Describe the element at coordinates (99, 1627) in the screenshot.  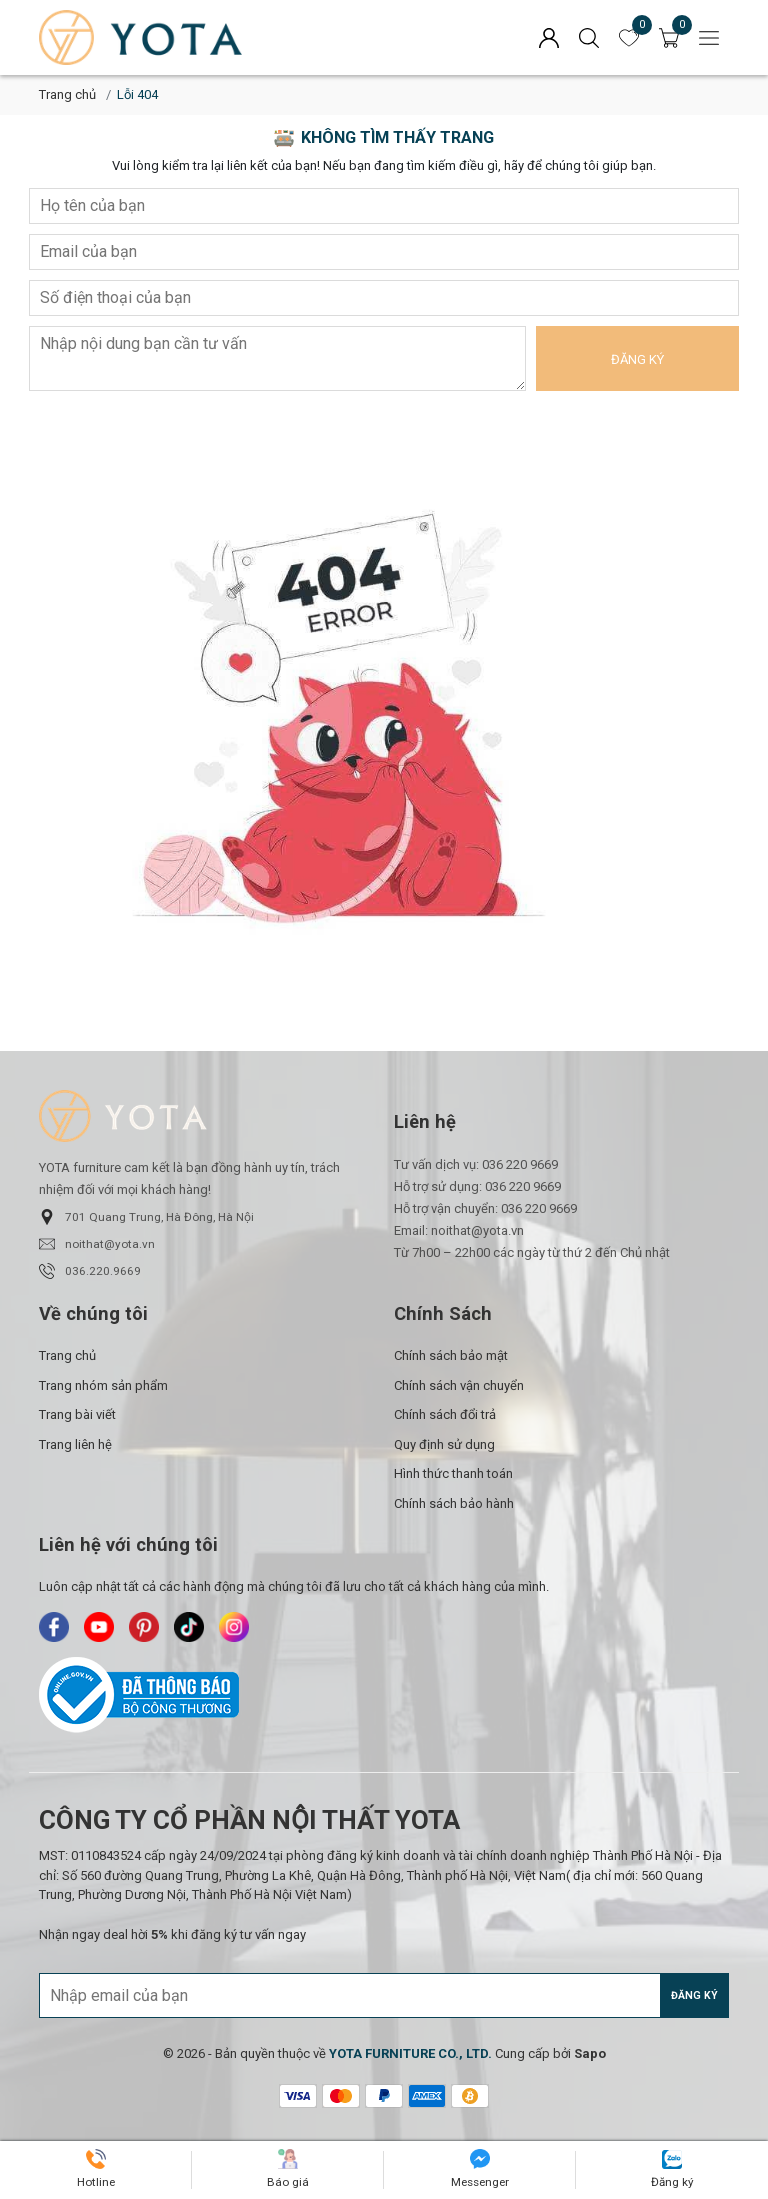
I see `[Yota Furniture - Youtube]` at that location.